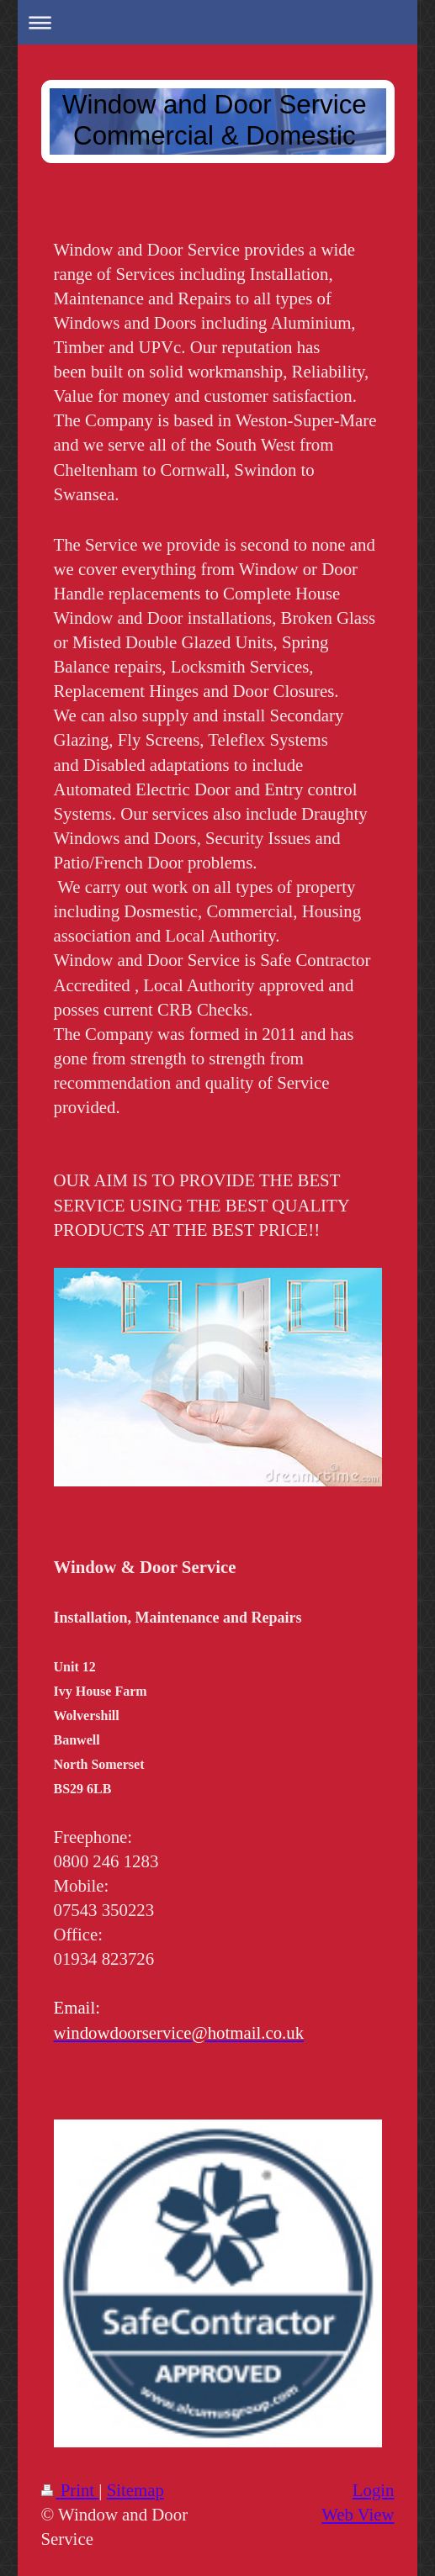 The image size is (435, 2576). What do you see at coordinates (374, 2489) in the screenshot?
I see `Login` at bounding box center [374, 2489].